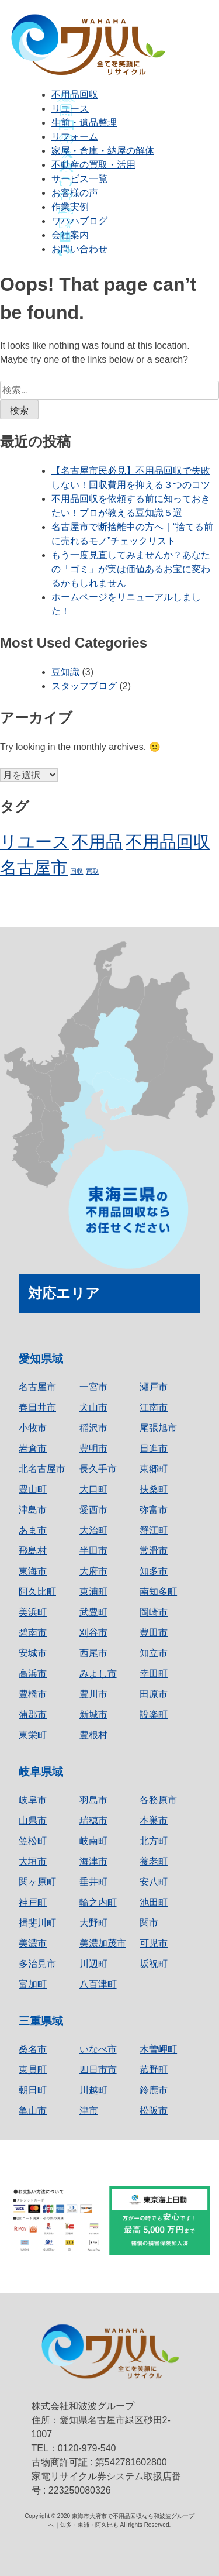 Image resolution: width=219 pixels, height=2576 pixels. Describe the element at coordinates (33, 1984) in the screenshot. I see `富加町` at that location.